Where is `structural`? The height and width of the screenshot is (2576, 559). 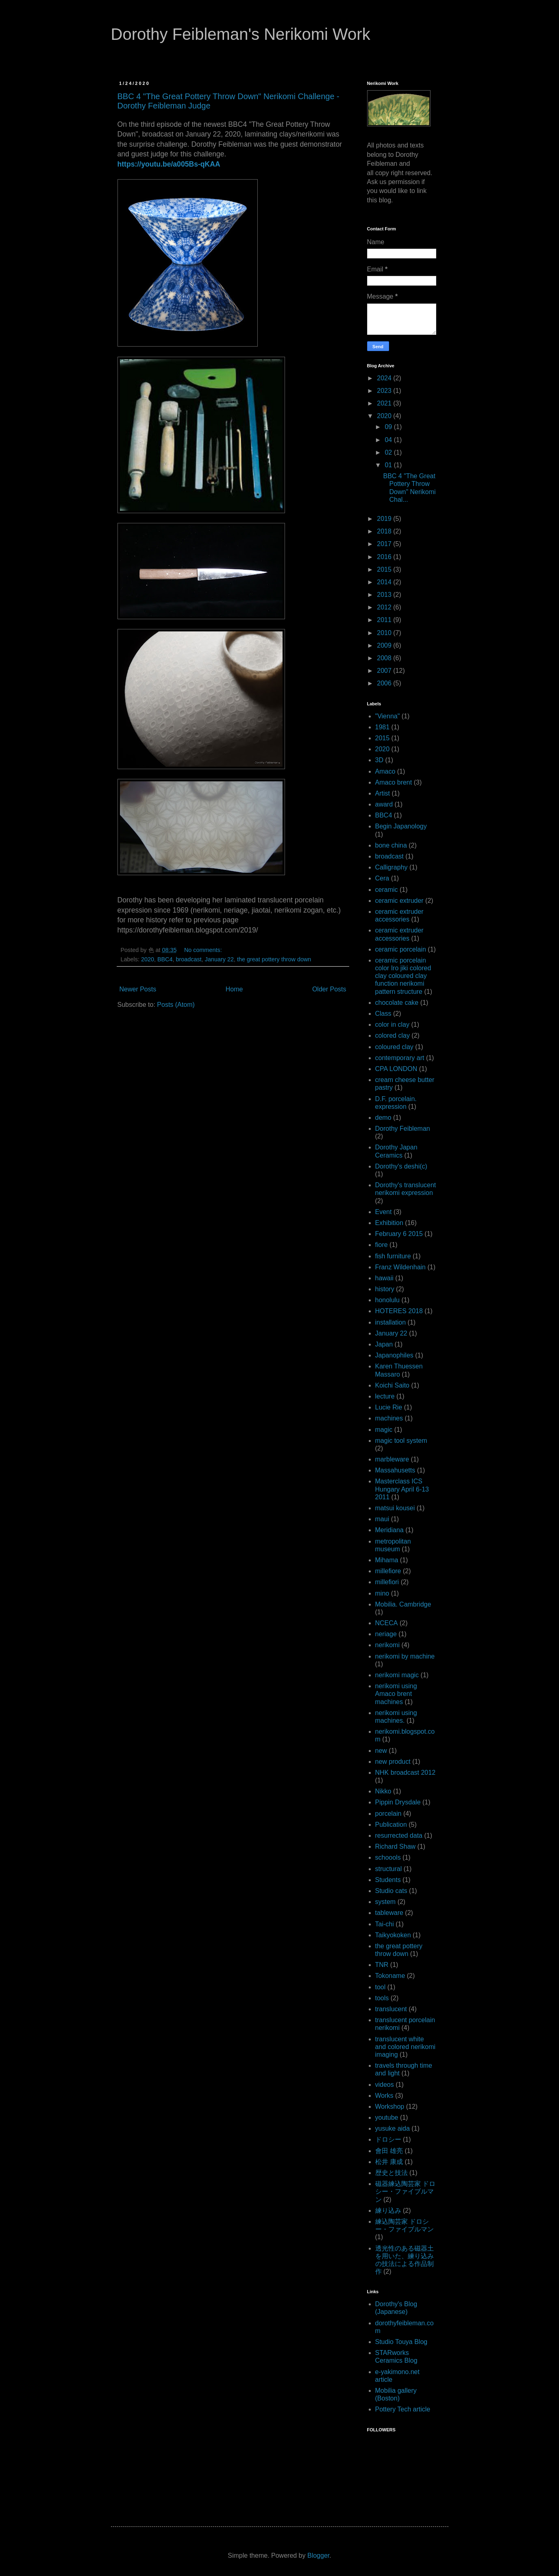
structural is located at coordinates (388, 1868).